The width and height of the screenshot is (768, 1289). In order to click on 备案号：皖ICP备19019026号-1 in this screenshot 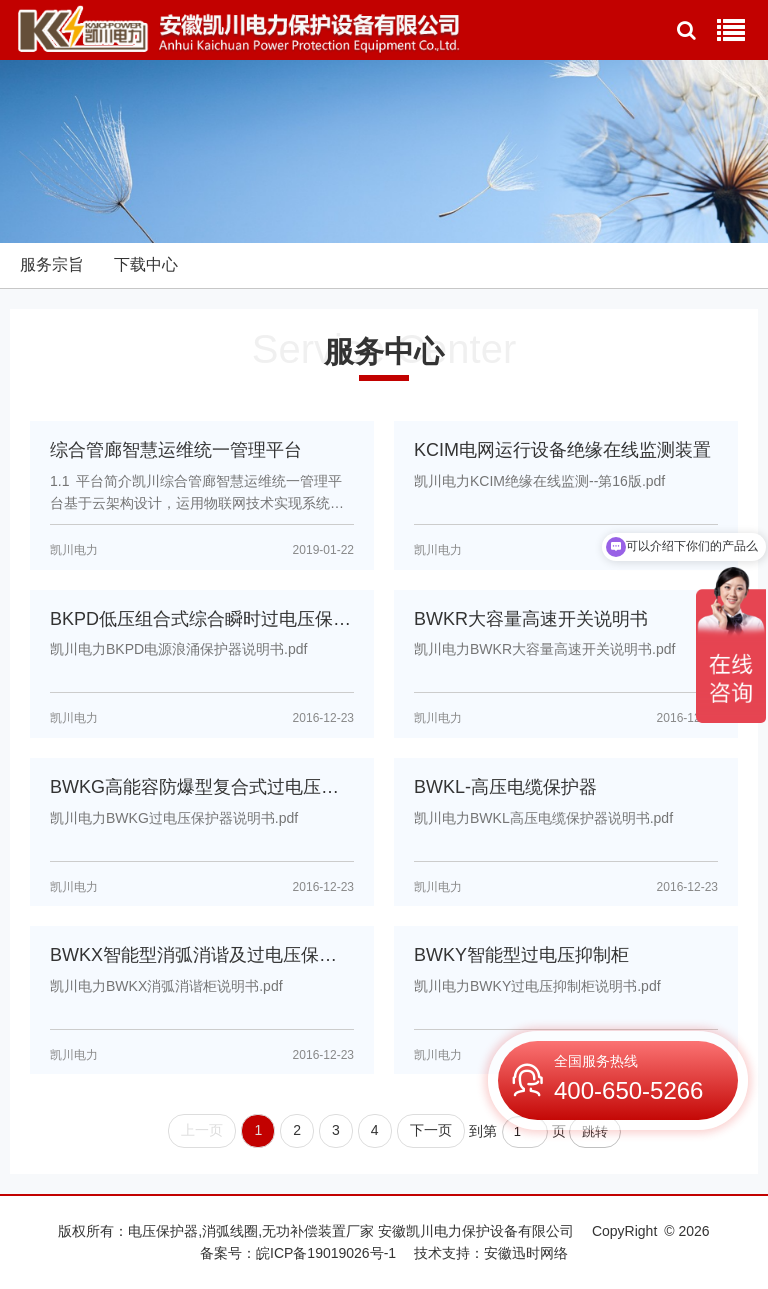, I will do `click(298, 1253)`.